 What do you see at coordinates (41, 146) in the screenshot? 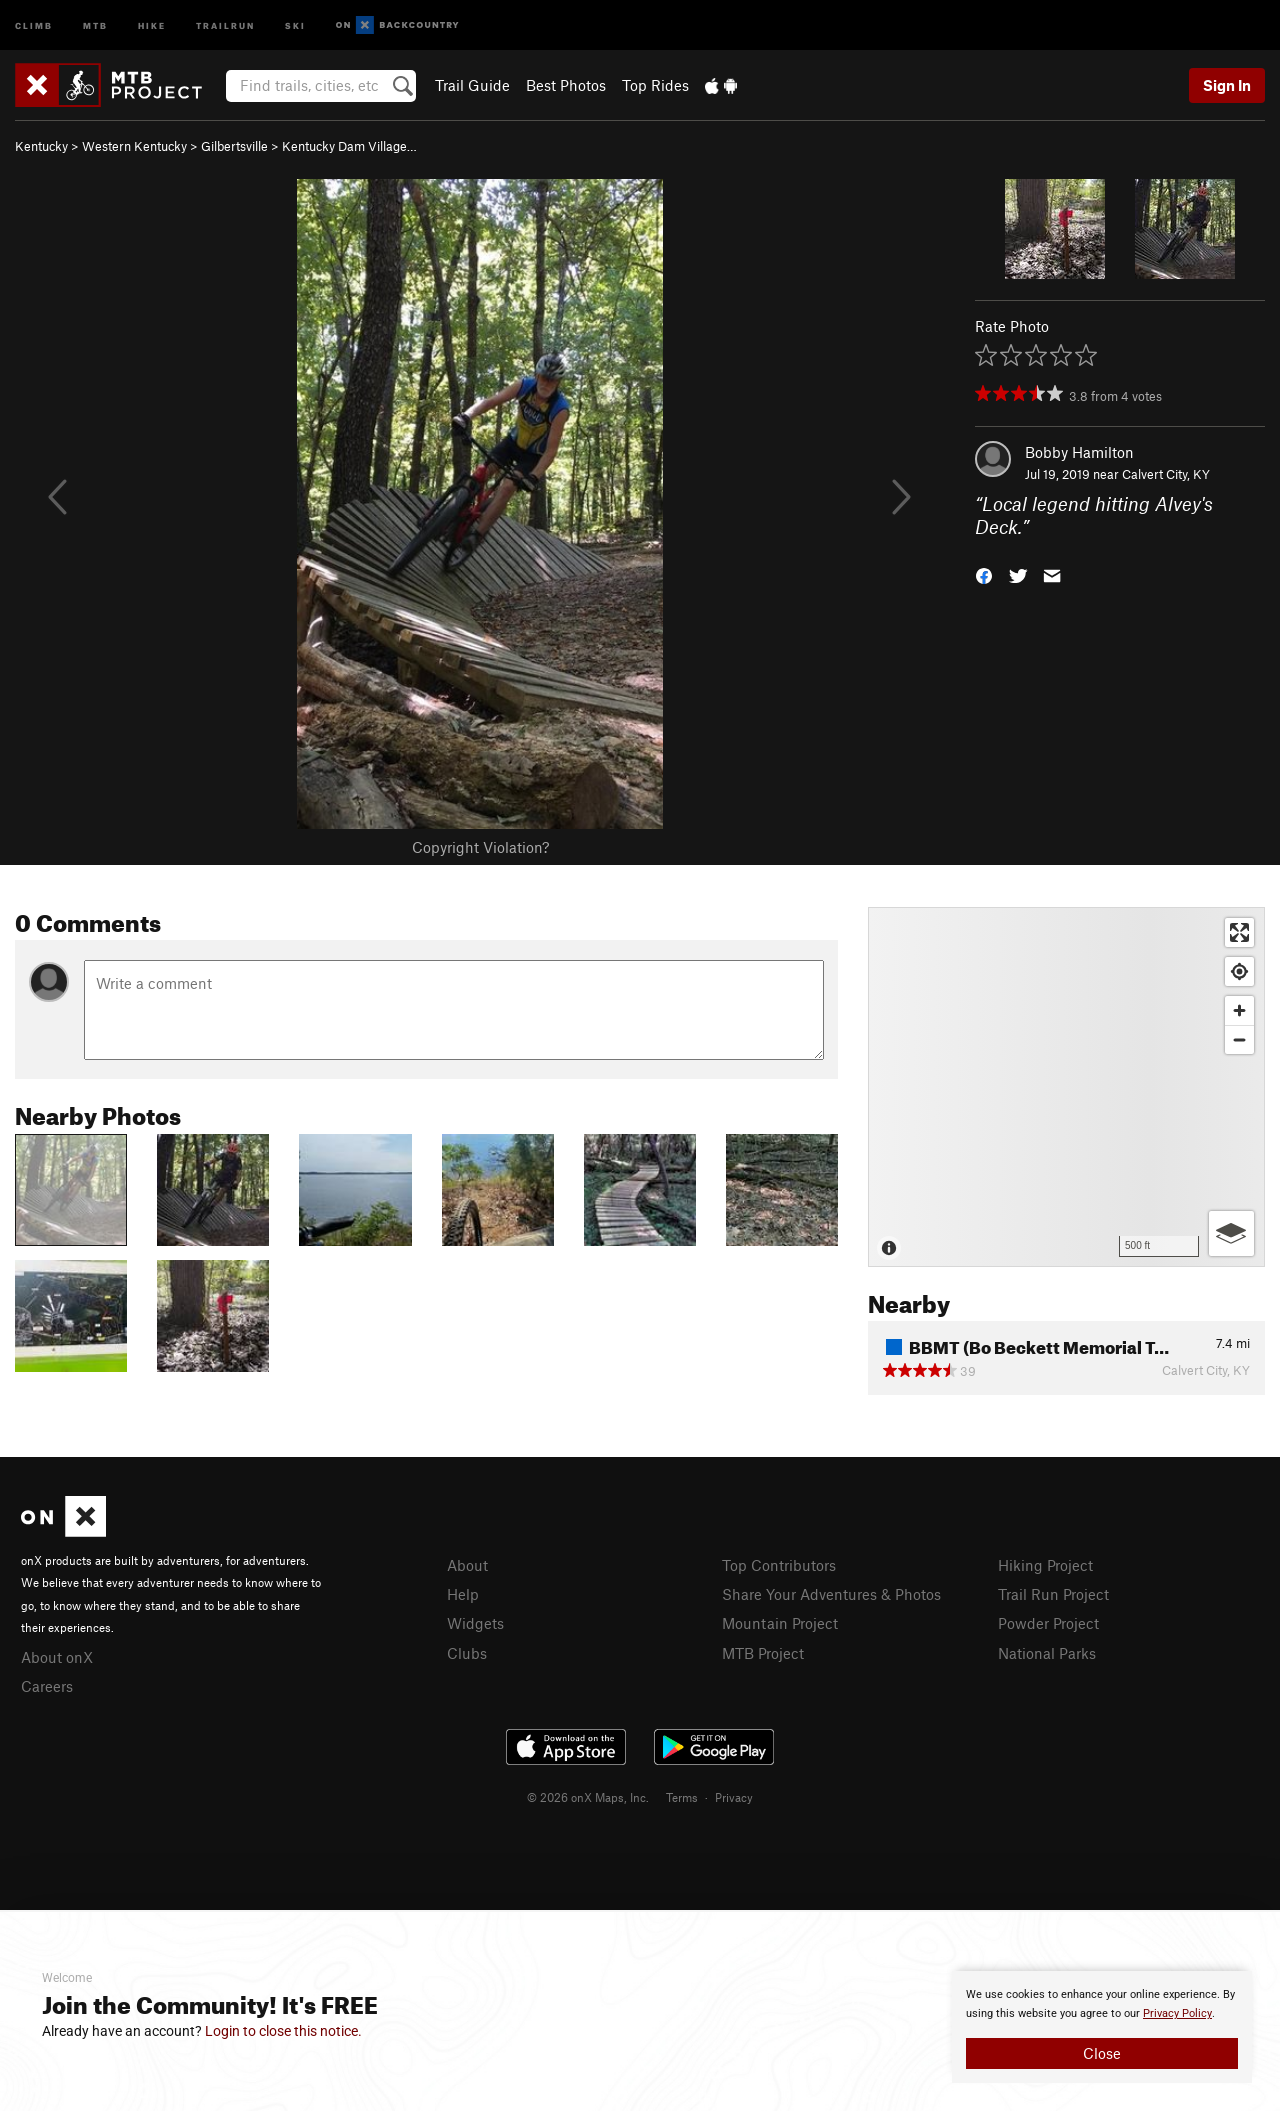
I see `Kentucky` at bounding box center [41, 146].